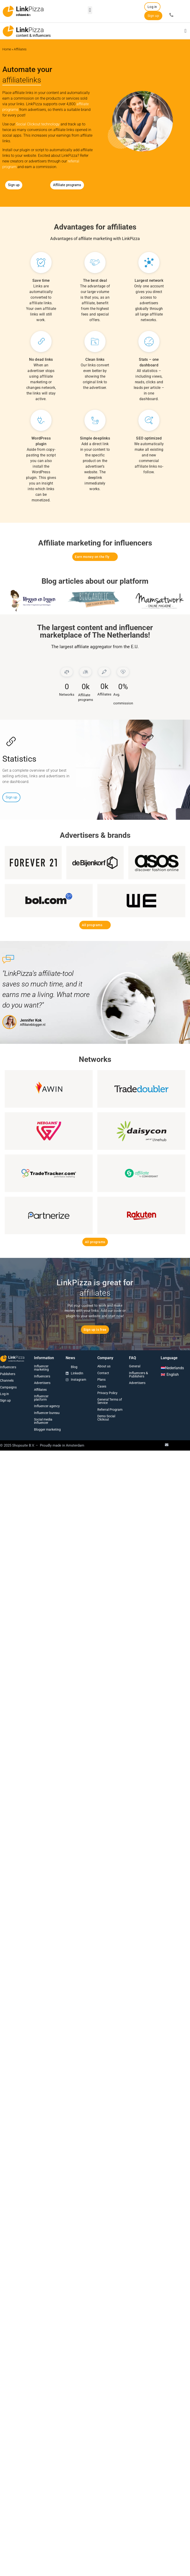 The height and width of the screenshot is (2576, 190). Describe the element at coordinates (47, 1413) in the screenshot. I see `Influencer bureau` at that location.